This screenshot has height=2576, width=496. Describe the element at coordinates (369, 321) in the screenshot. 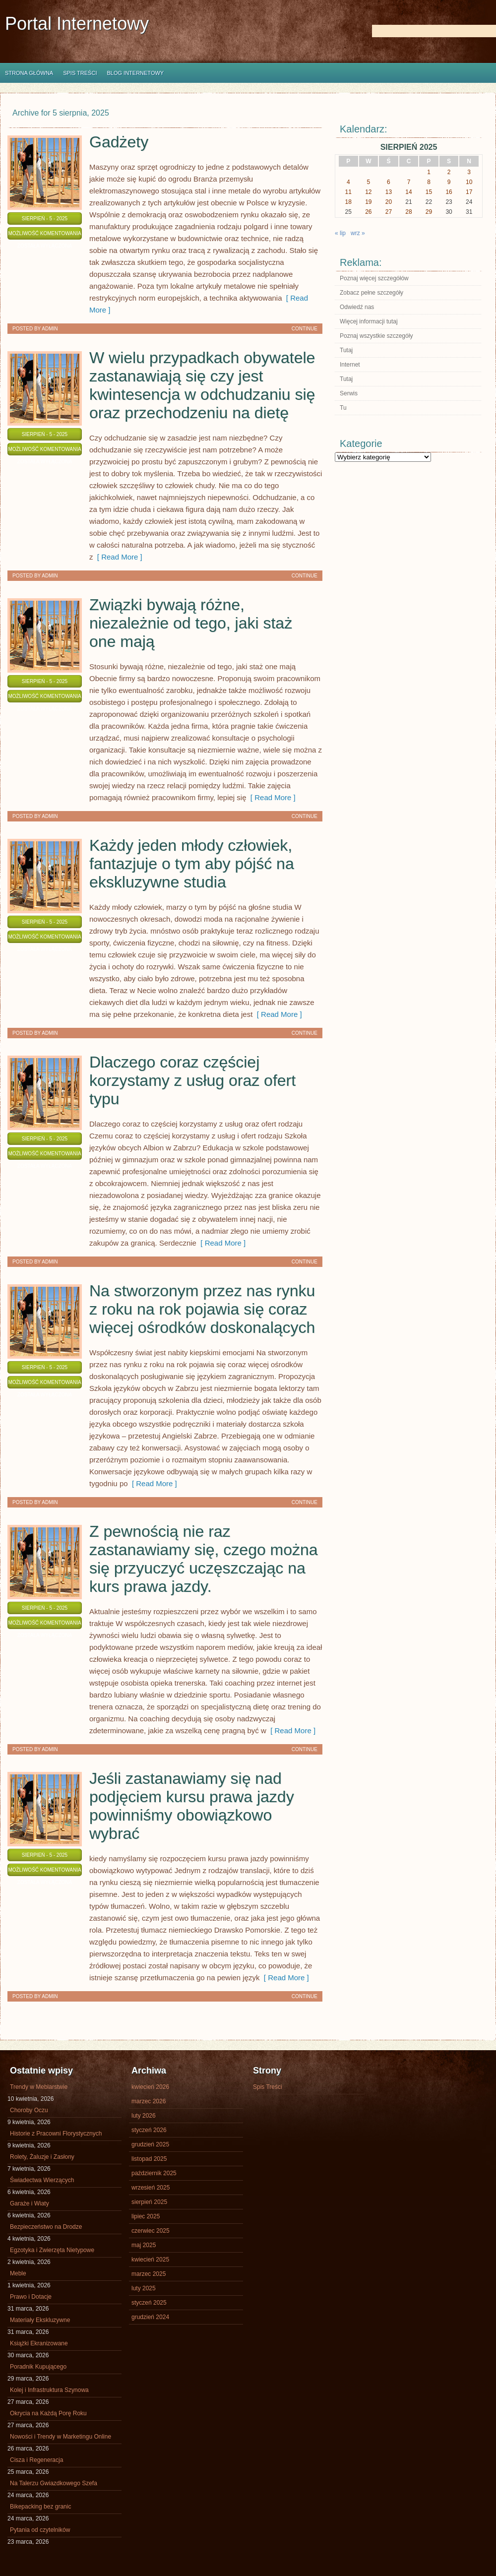

I see `Więcej informacji tutaj` at that location.